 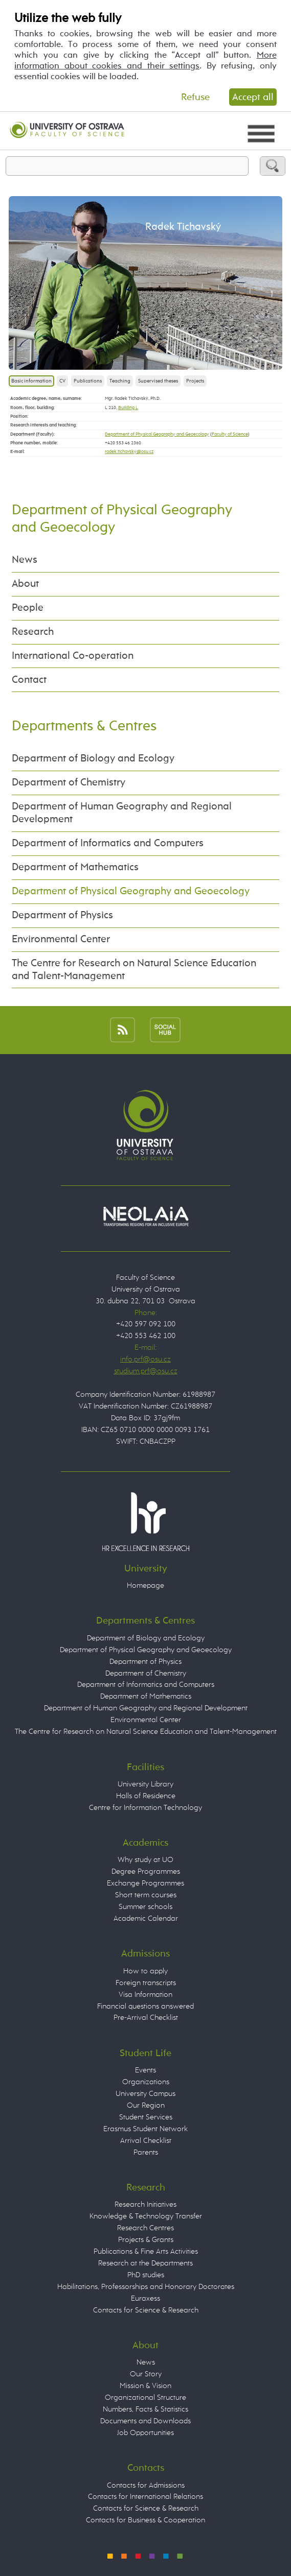 I want to click on Research Initiatives, so click(x=145, y=2204).